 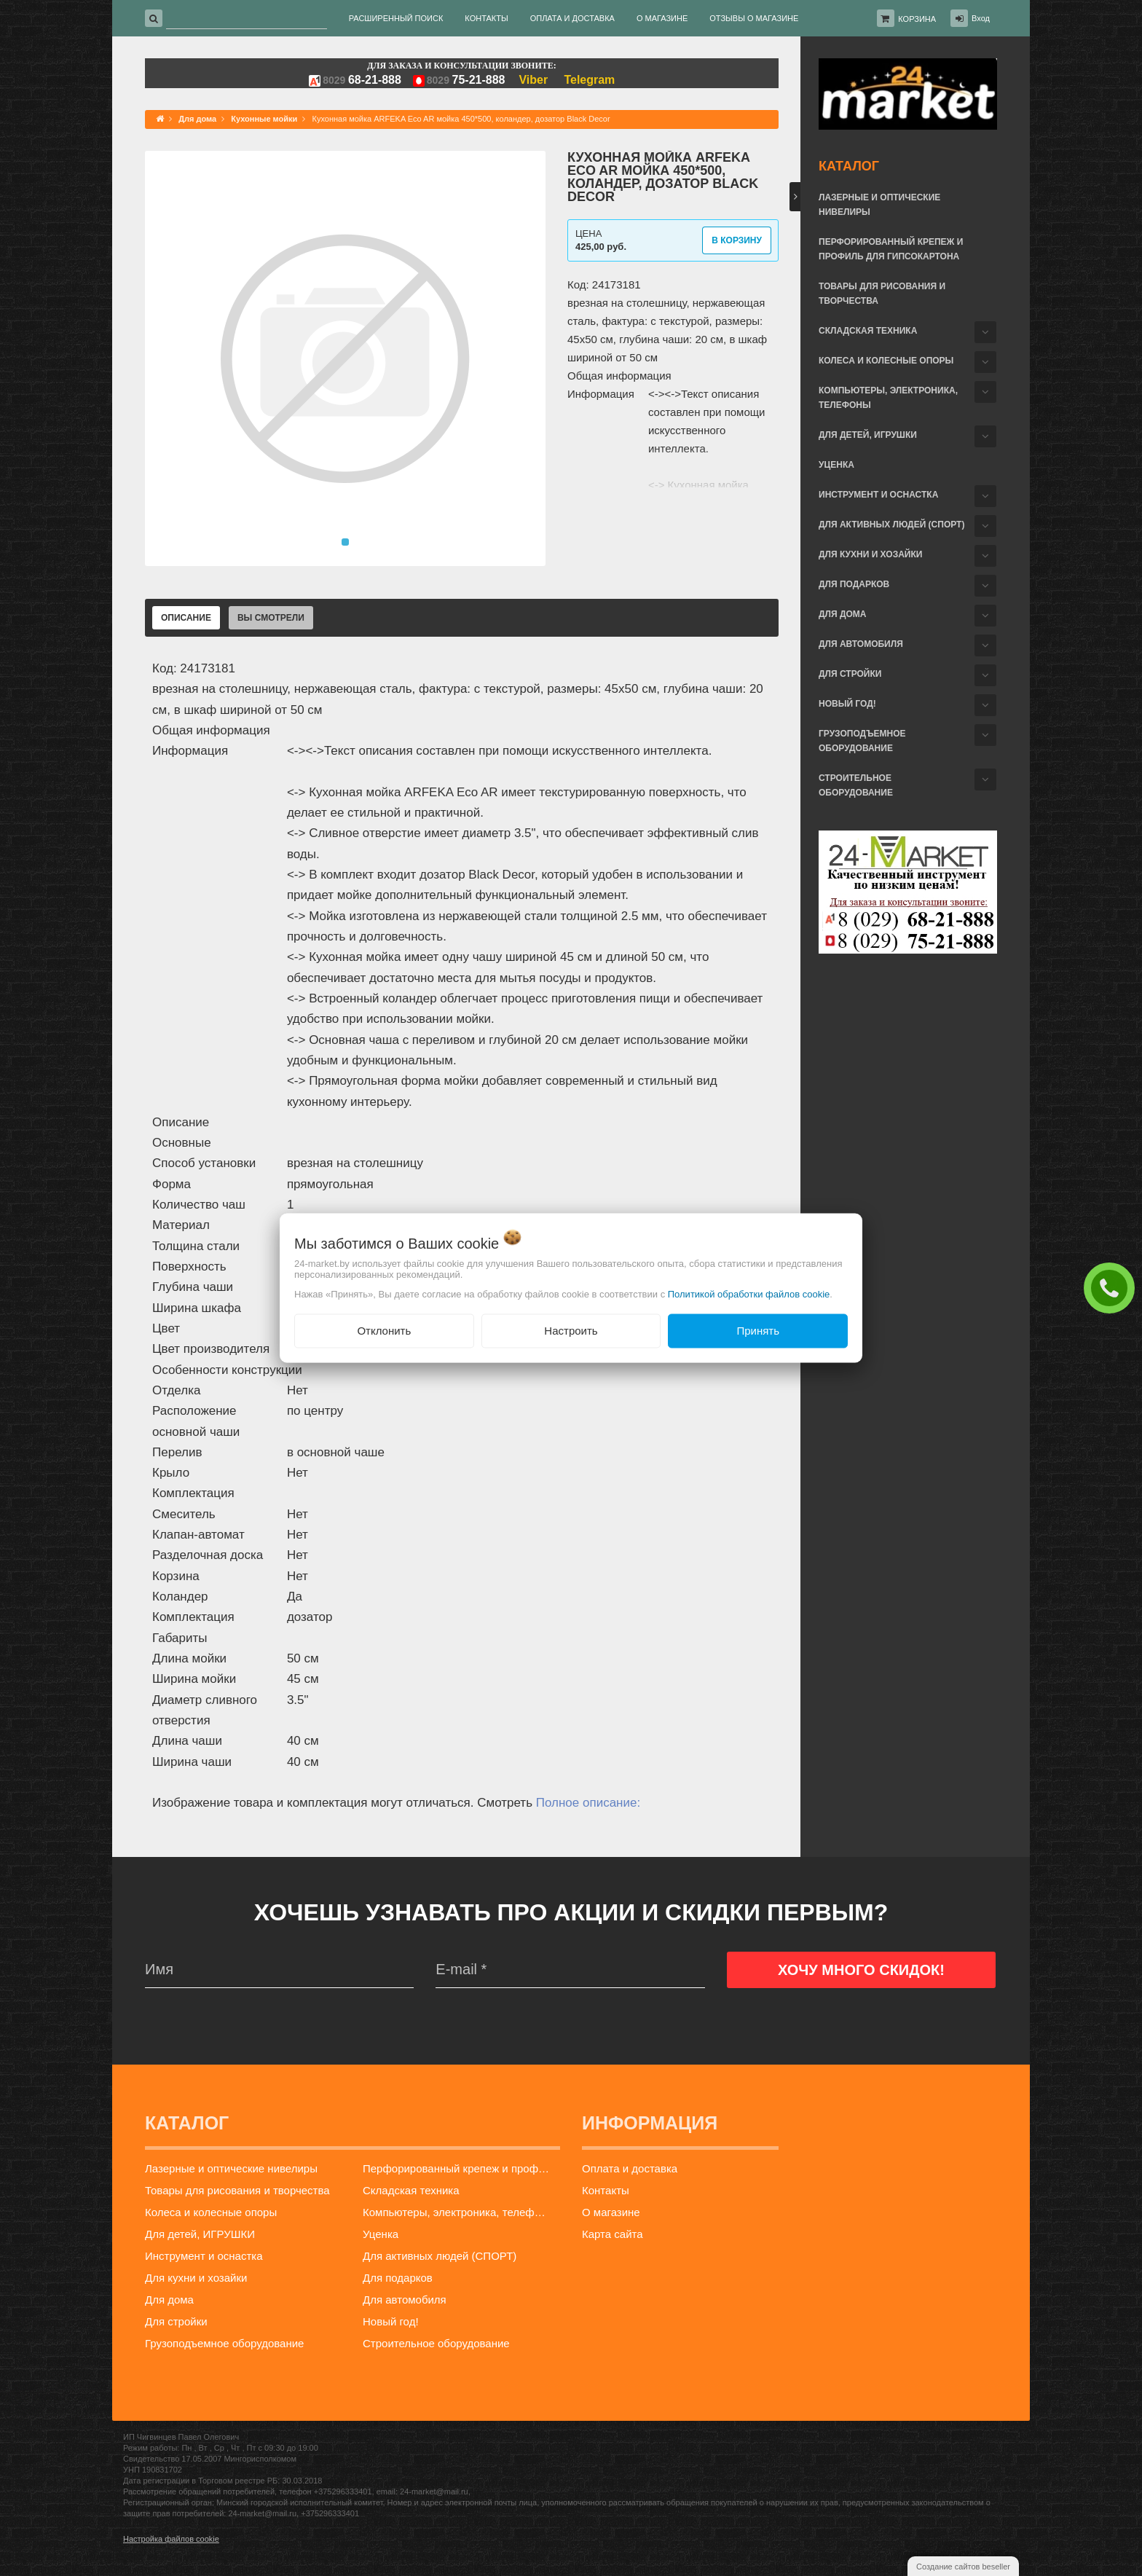 What do you see at coordinates (1113, 1287) in the screenshot?
I see `ЗАКАЗАТЬ ЗВОНОК` at bounding box center [1113, 1287].